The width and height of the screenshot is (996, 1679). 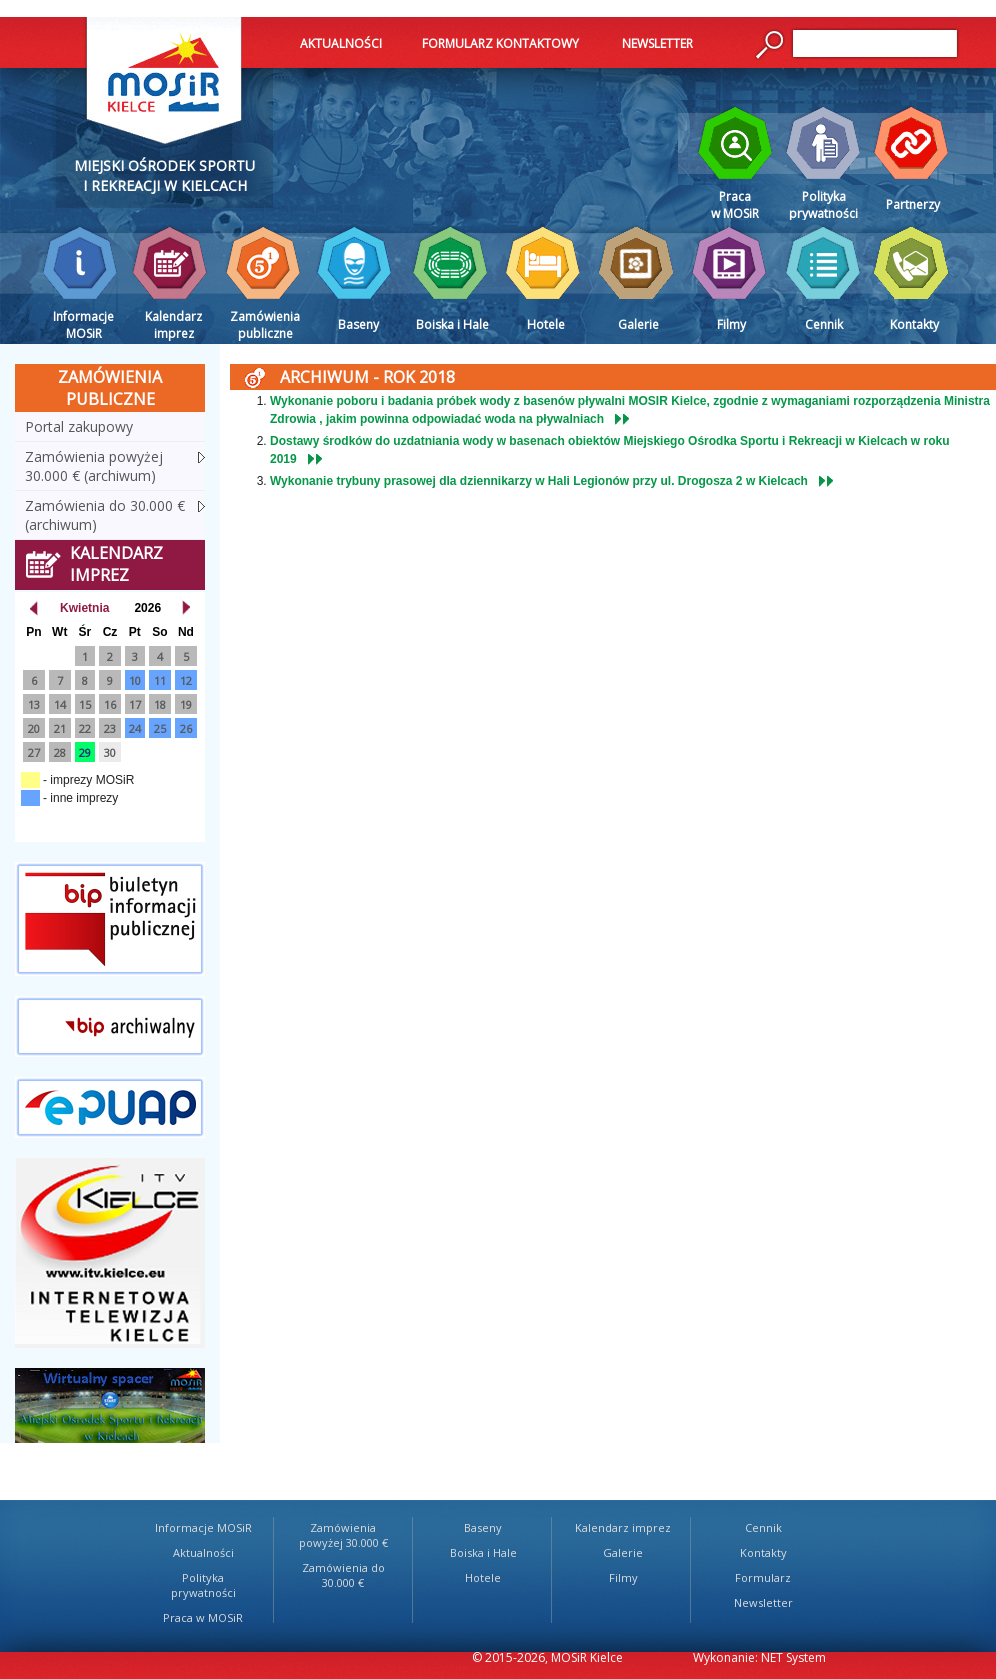 I want to click on Filmy, so click(x=623, y=1577).